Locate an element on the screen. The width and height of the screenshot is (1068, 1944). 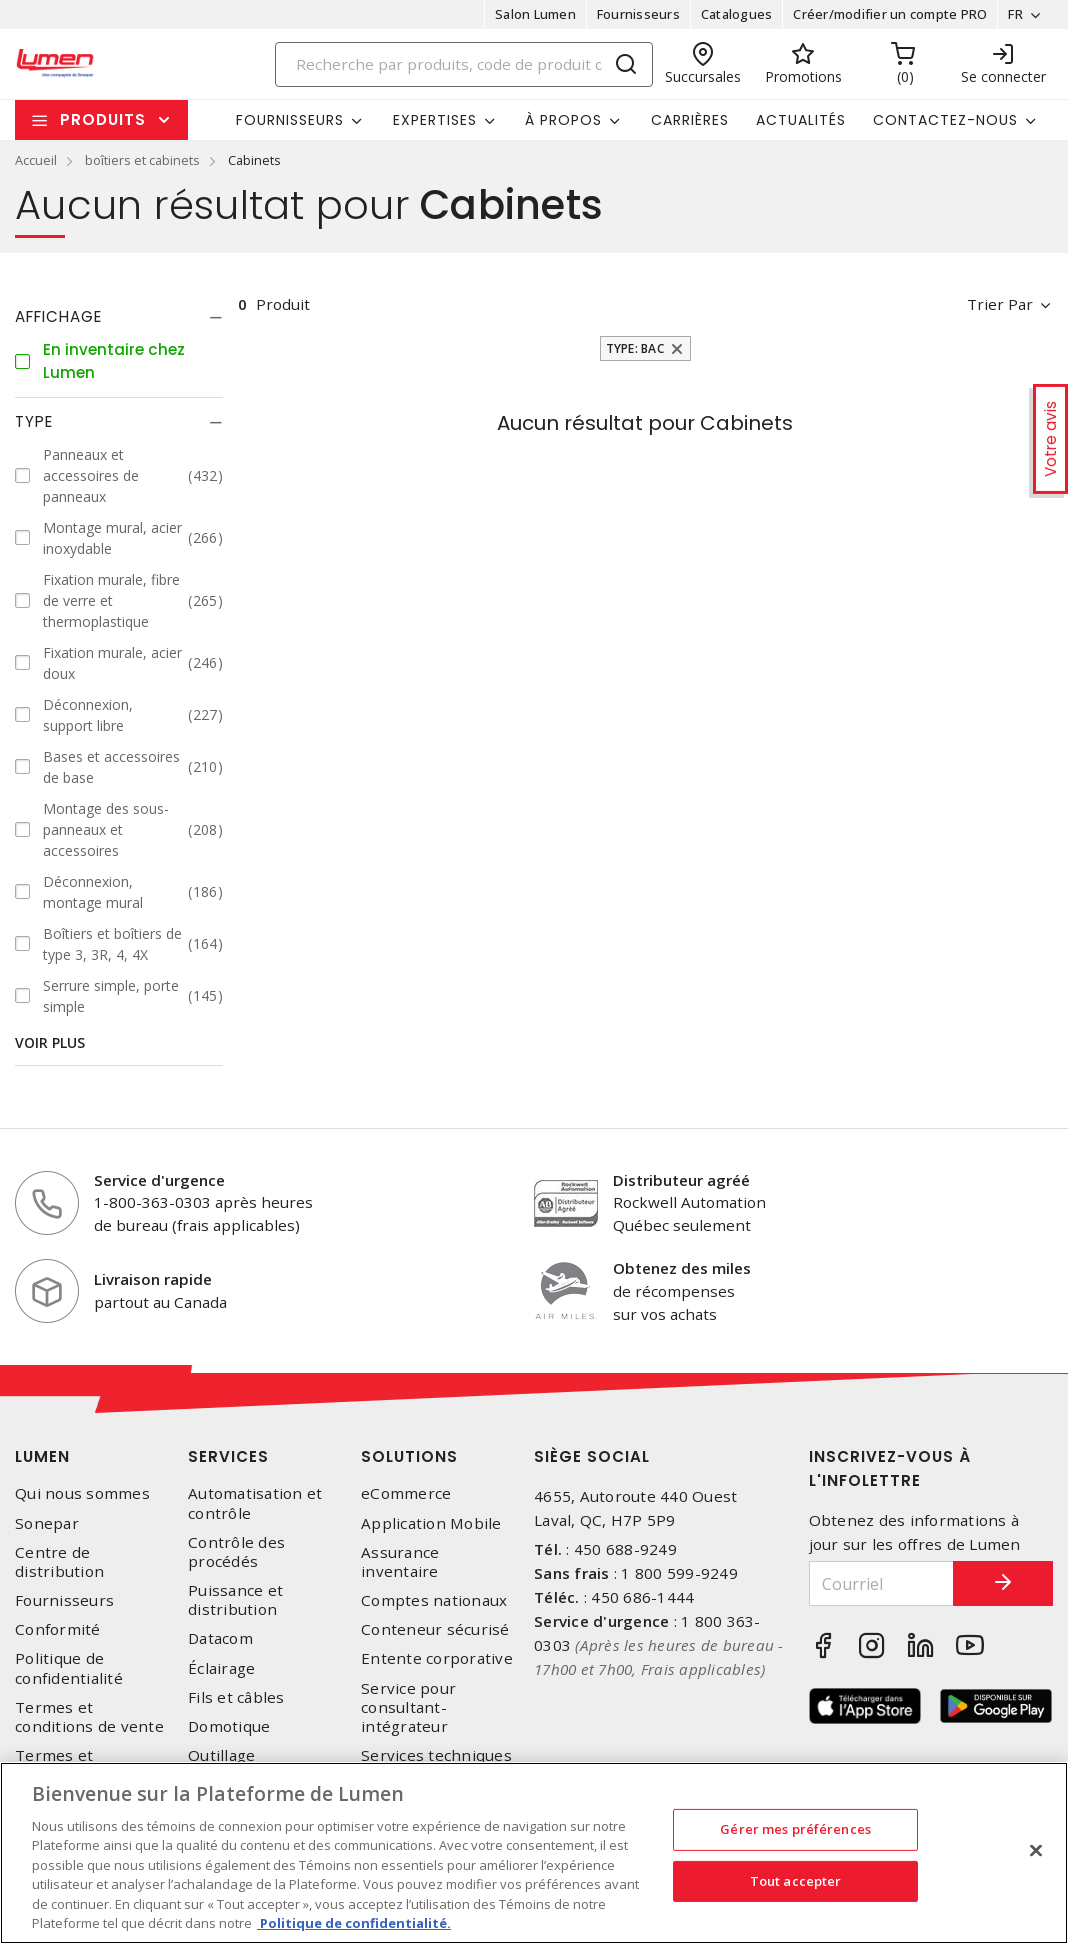
Éclairage is located at coordinates (221, 1668).